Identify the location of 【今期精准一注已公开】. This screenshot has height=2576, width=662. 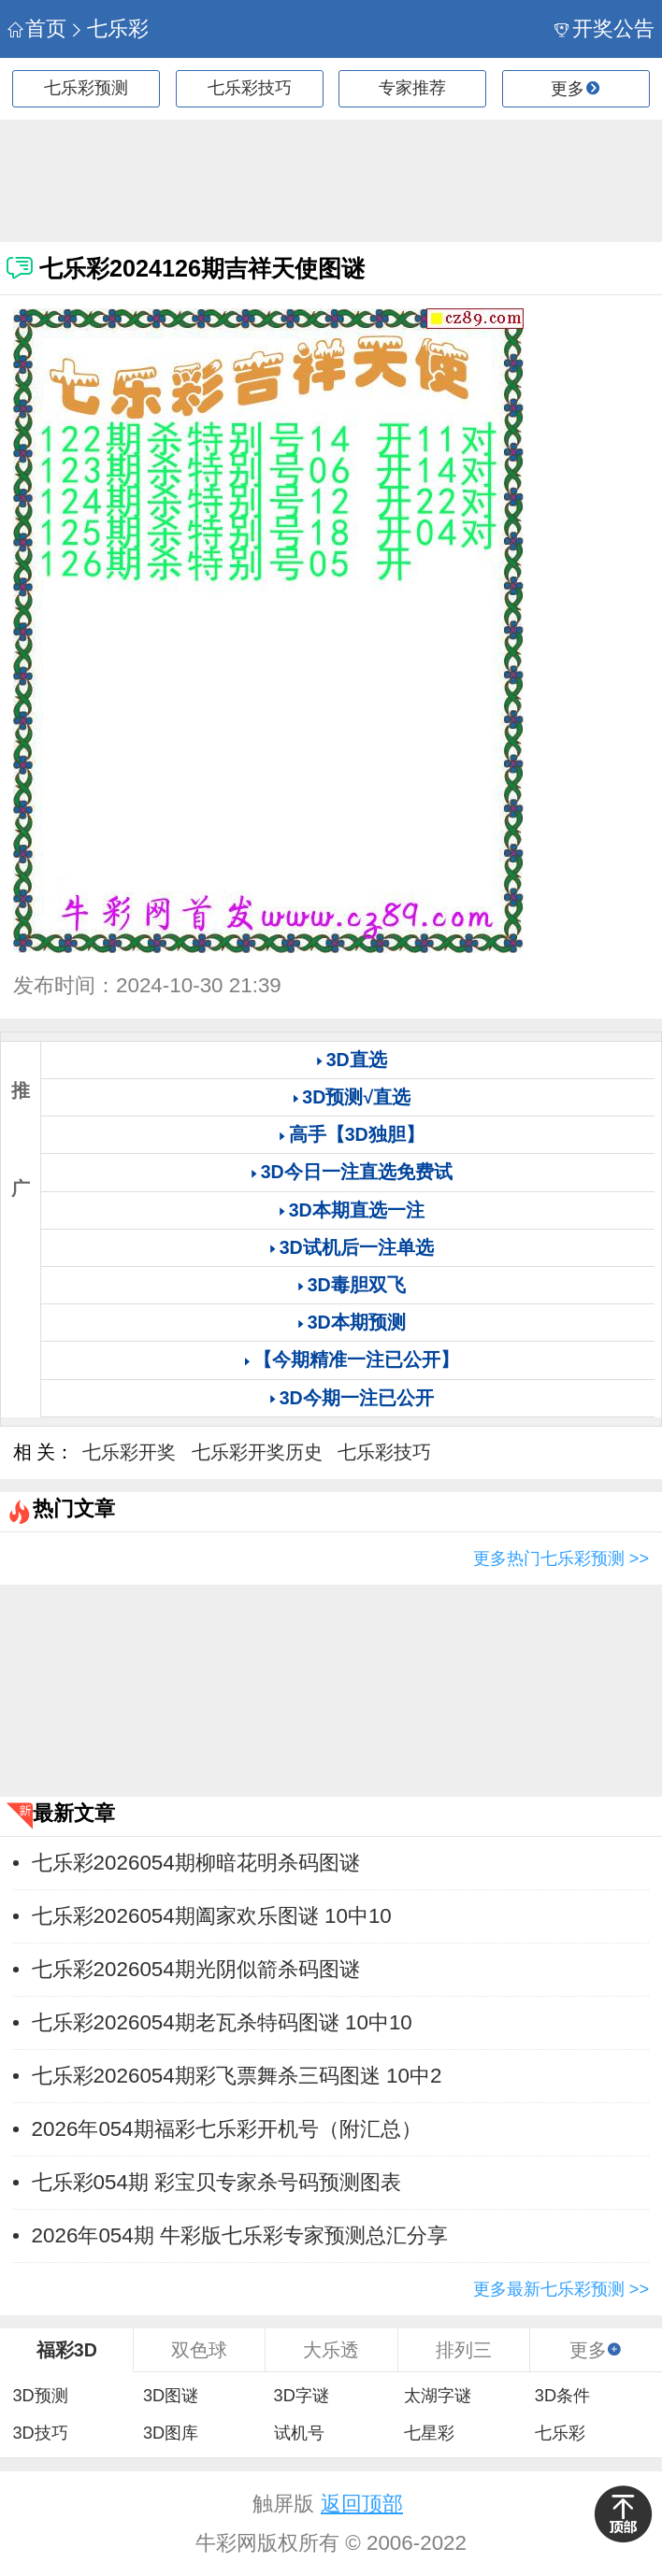
(356, 1359).